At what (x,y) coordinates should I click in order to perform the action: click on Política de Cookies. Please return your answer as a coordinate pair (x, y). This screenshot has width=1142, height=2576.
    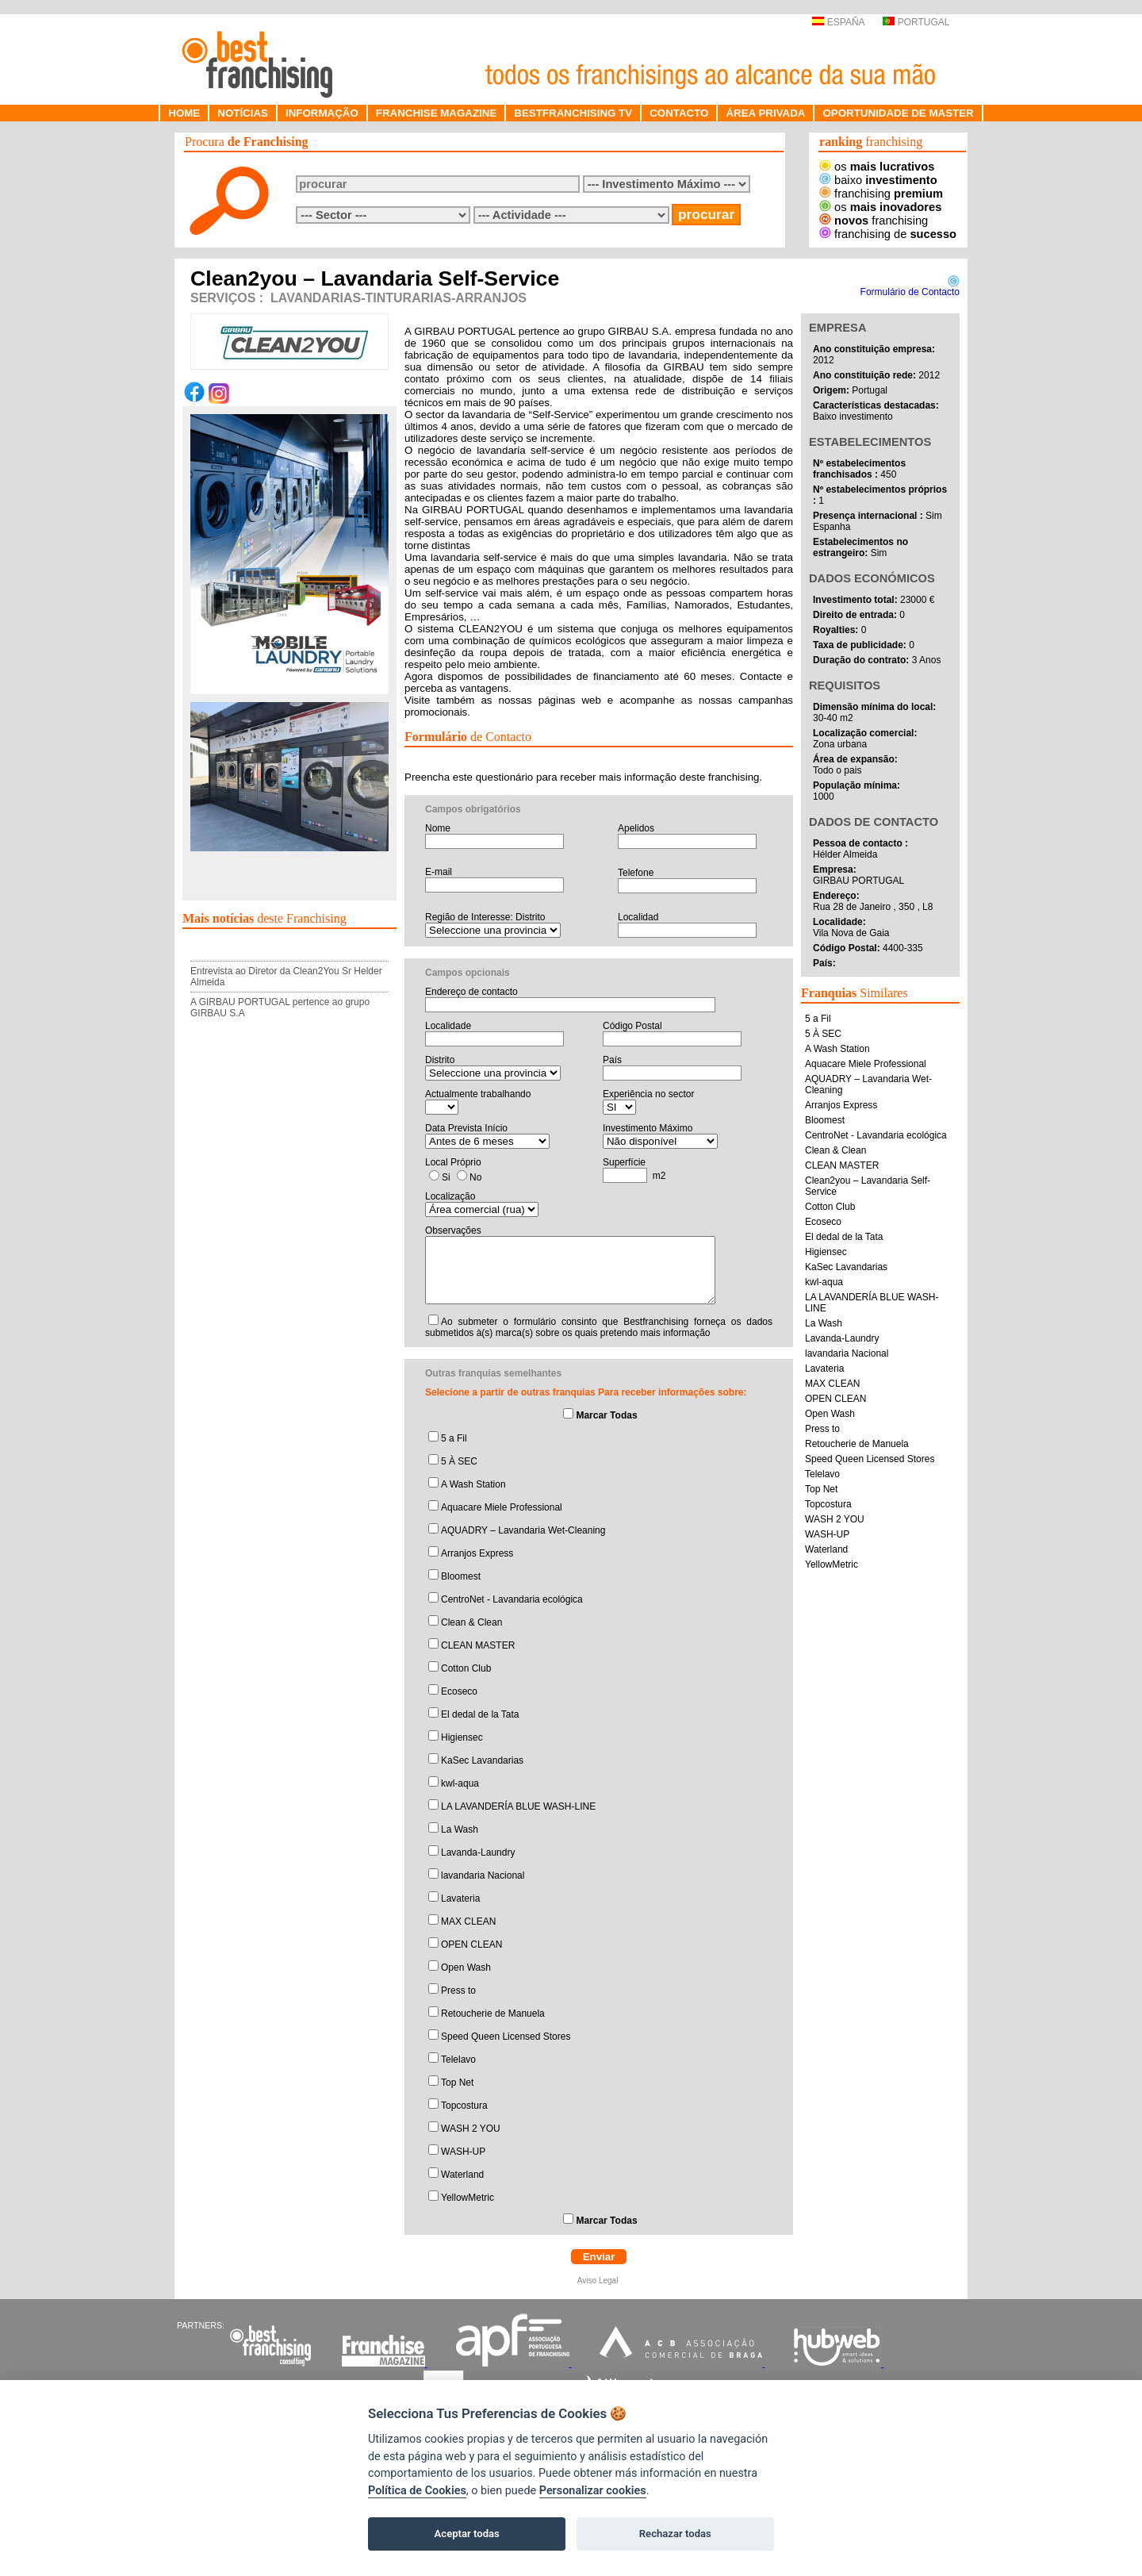
    Looking at the image, I should click on (417, 2490).